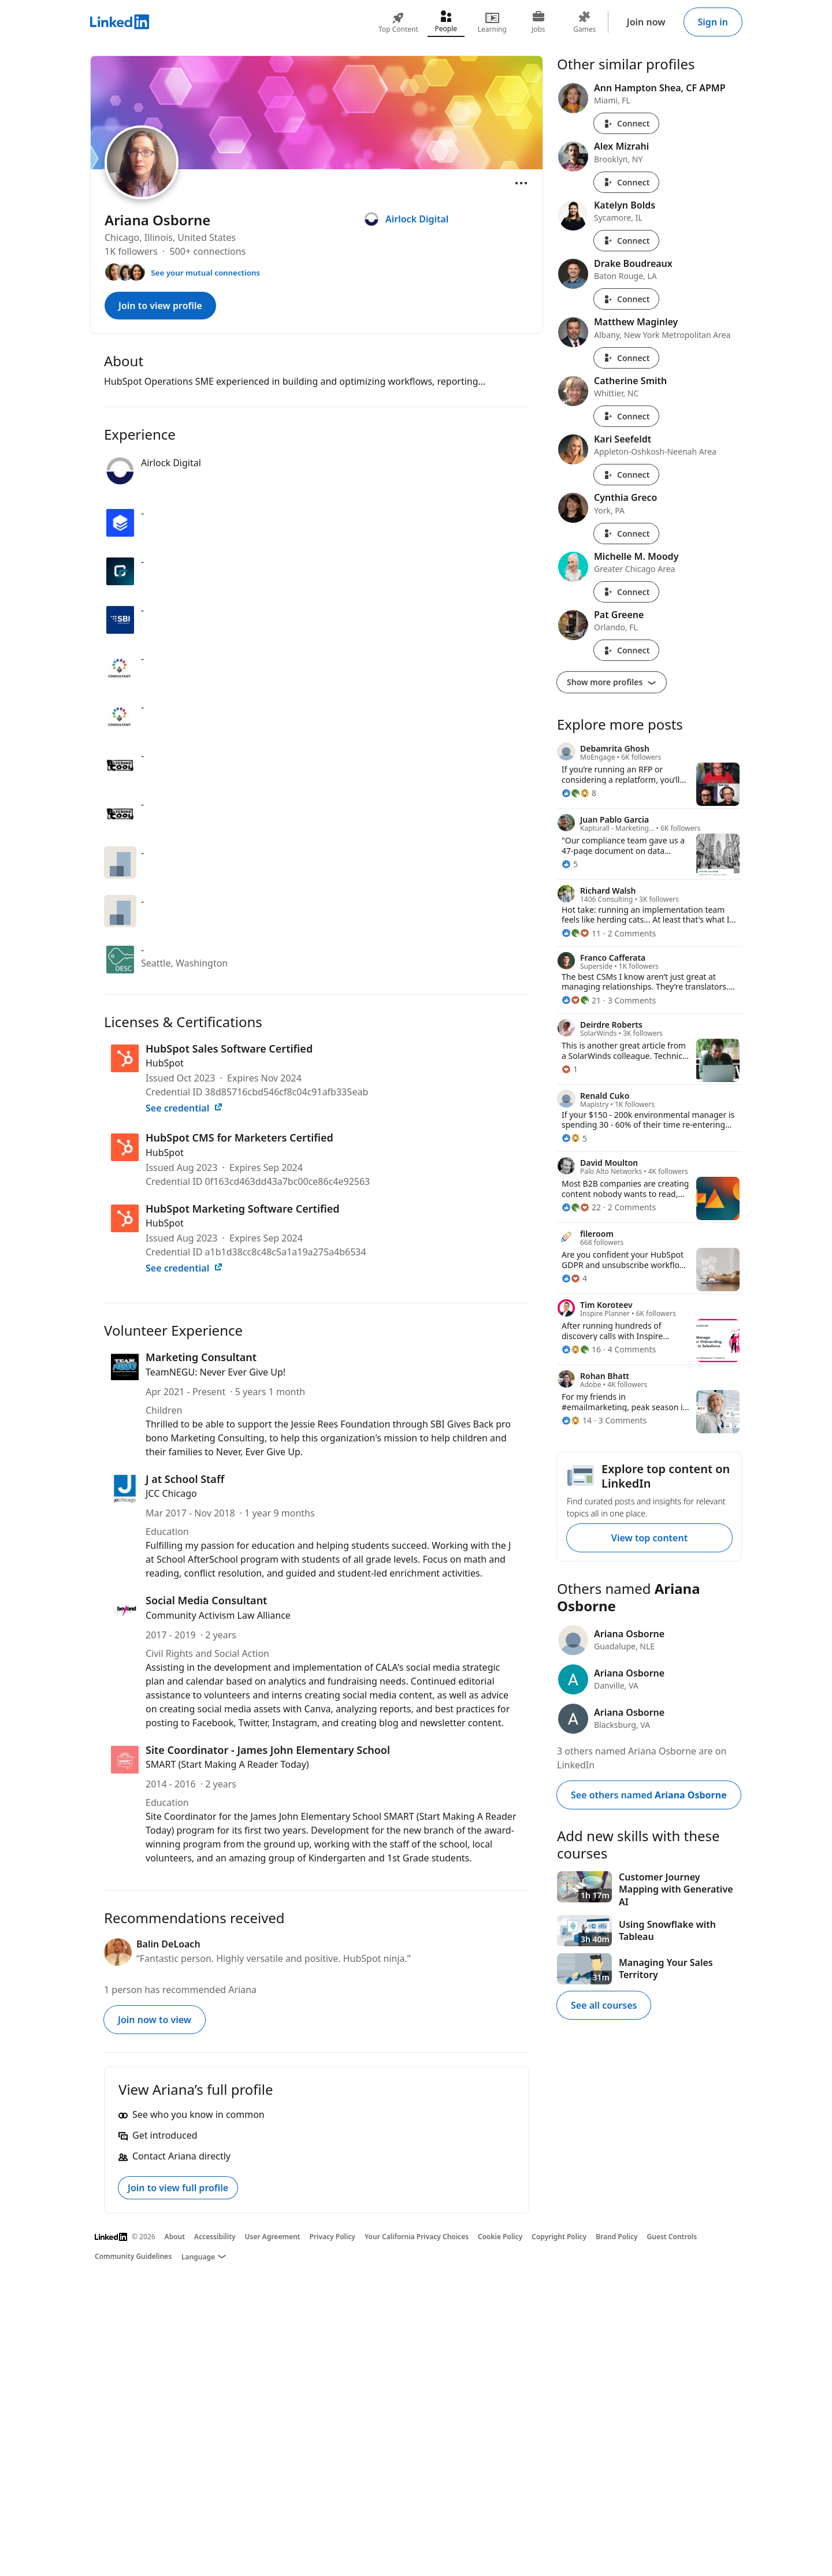  Describe the element at coordinates (178, 2187) in the screenshot. I see `Join to view full profile` at that location.